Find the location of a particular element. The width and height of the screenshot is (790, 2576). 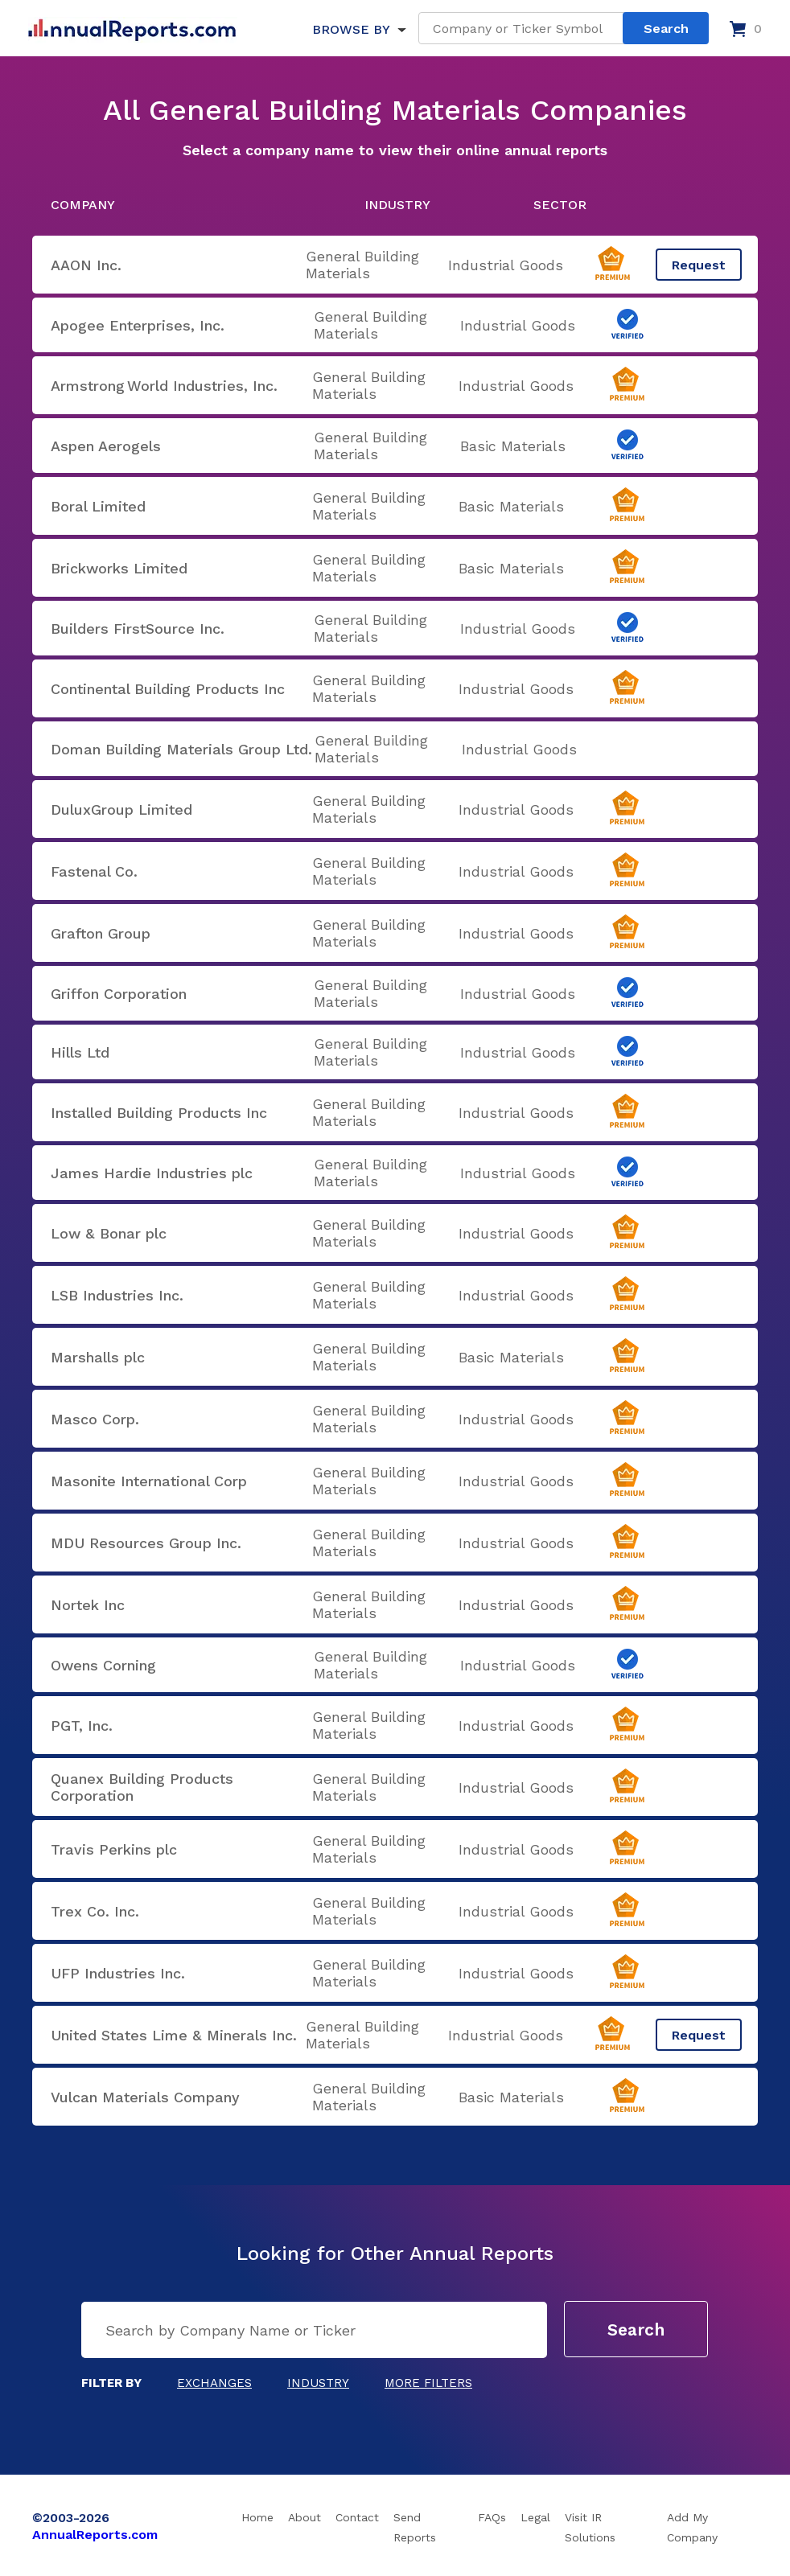

More Filters is located at coordinates (428, 2383).